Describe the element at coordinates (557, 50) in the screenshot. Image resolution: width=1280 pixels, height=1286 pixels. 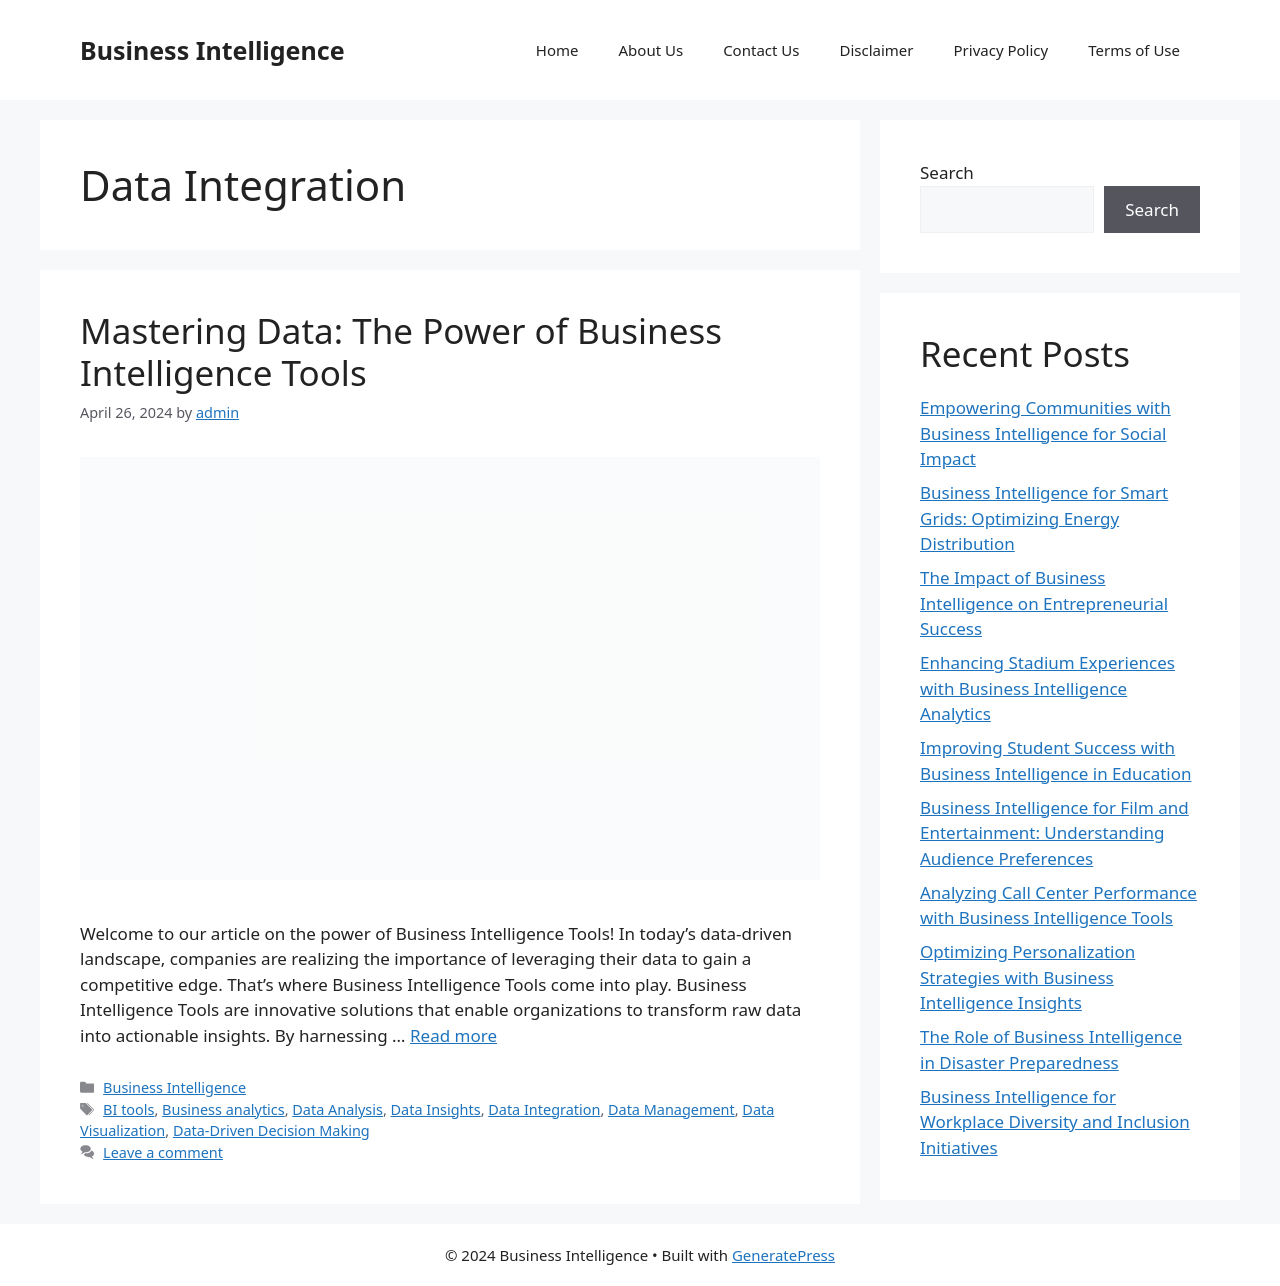
I see `Home` at that location.